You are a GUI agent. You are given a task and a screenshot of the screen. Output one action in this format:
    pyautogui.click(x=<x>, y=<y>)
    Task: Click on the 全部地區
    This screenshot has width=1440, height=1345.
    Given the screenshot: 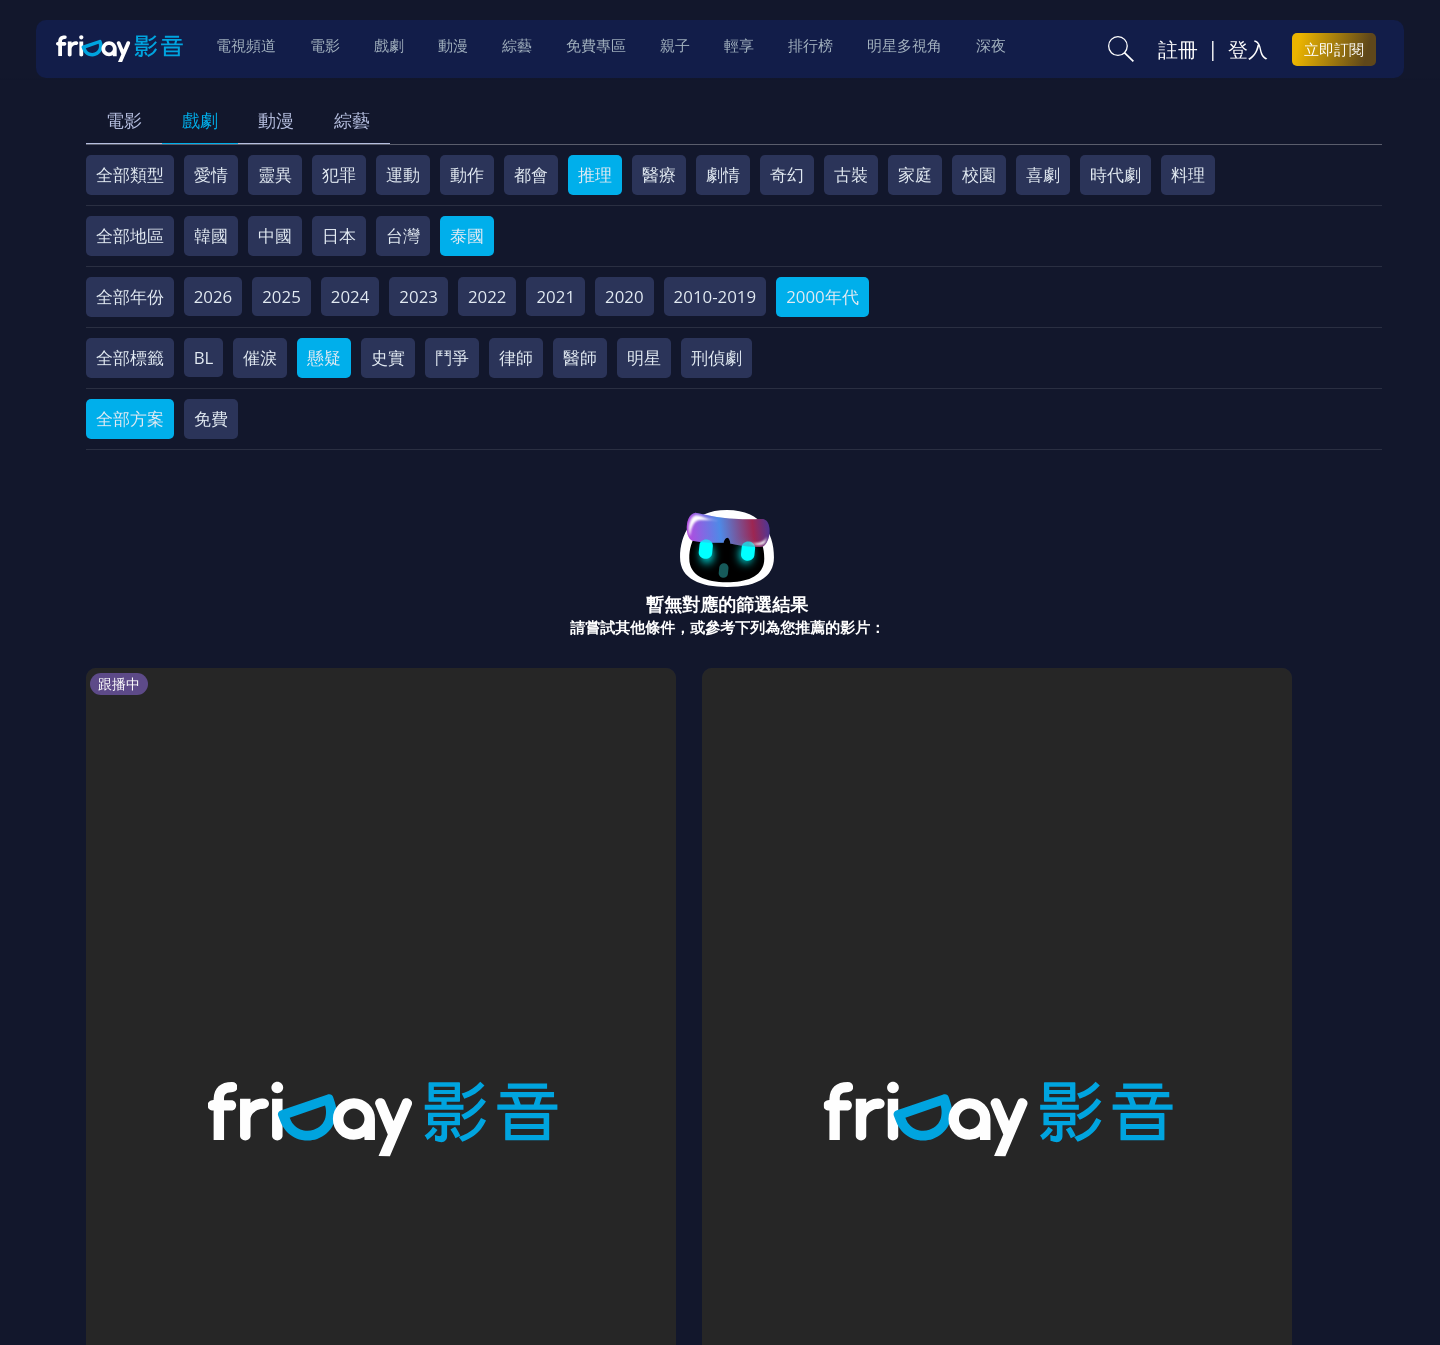 What is the action you would take?
    pyautogui.click(x=130, y=235)
    